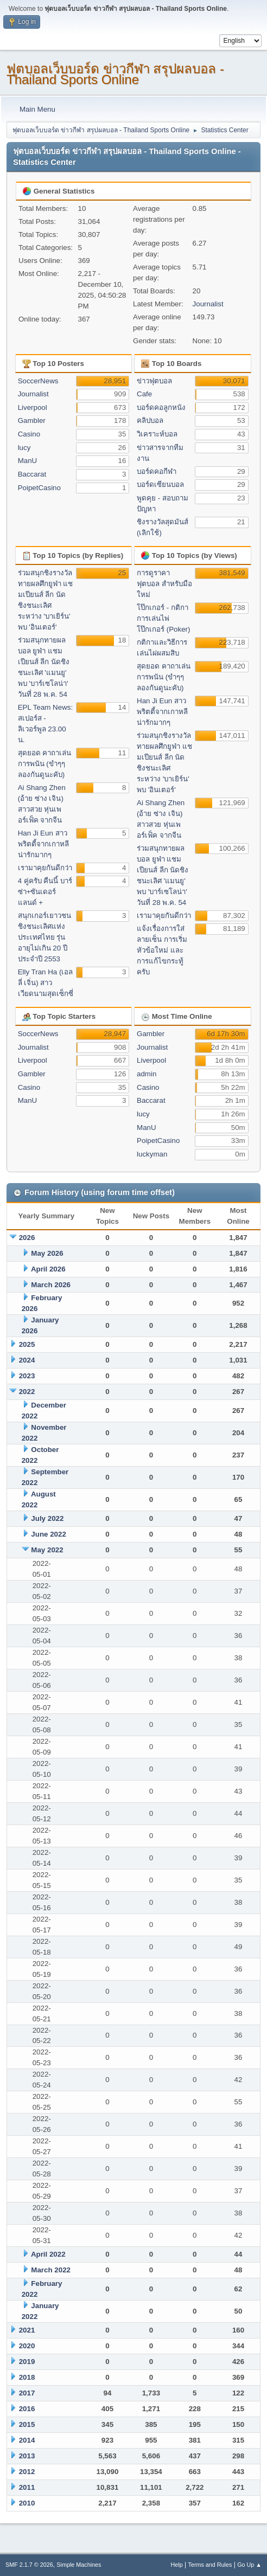 The image size is (267, 2576). What do you see at coordinates (78, 2564) in the screenshot?
I see `Simple Machines` at bounding box center [78, 2564].